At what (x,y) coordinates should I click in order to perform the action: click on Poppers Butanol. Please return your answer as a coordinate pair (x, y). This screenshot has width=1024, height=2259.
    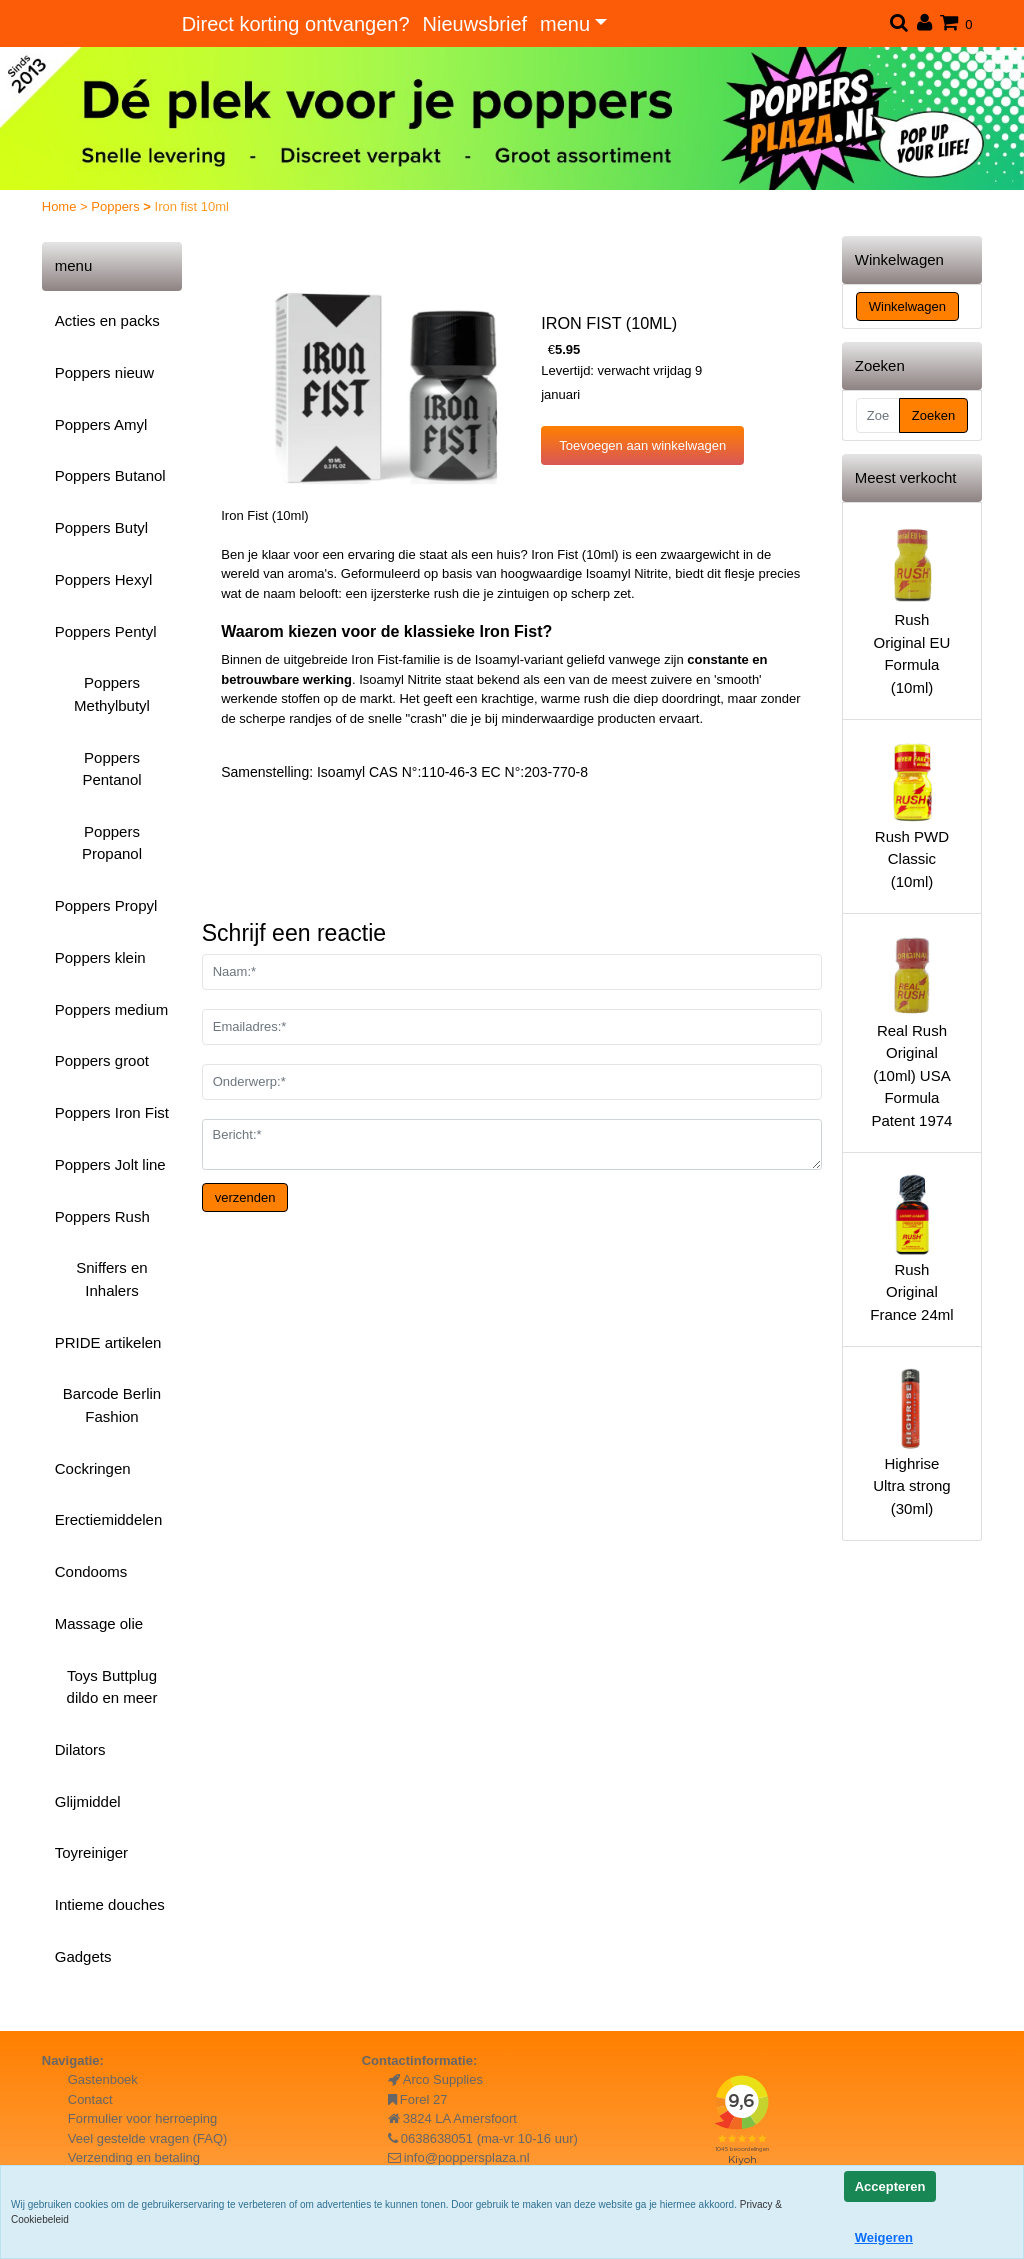
    Looking at the image, I should click on (110, 475).